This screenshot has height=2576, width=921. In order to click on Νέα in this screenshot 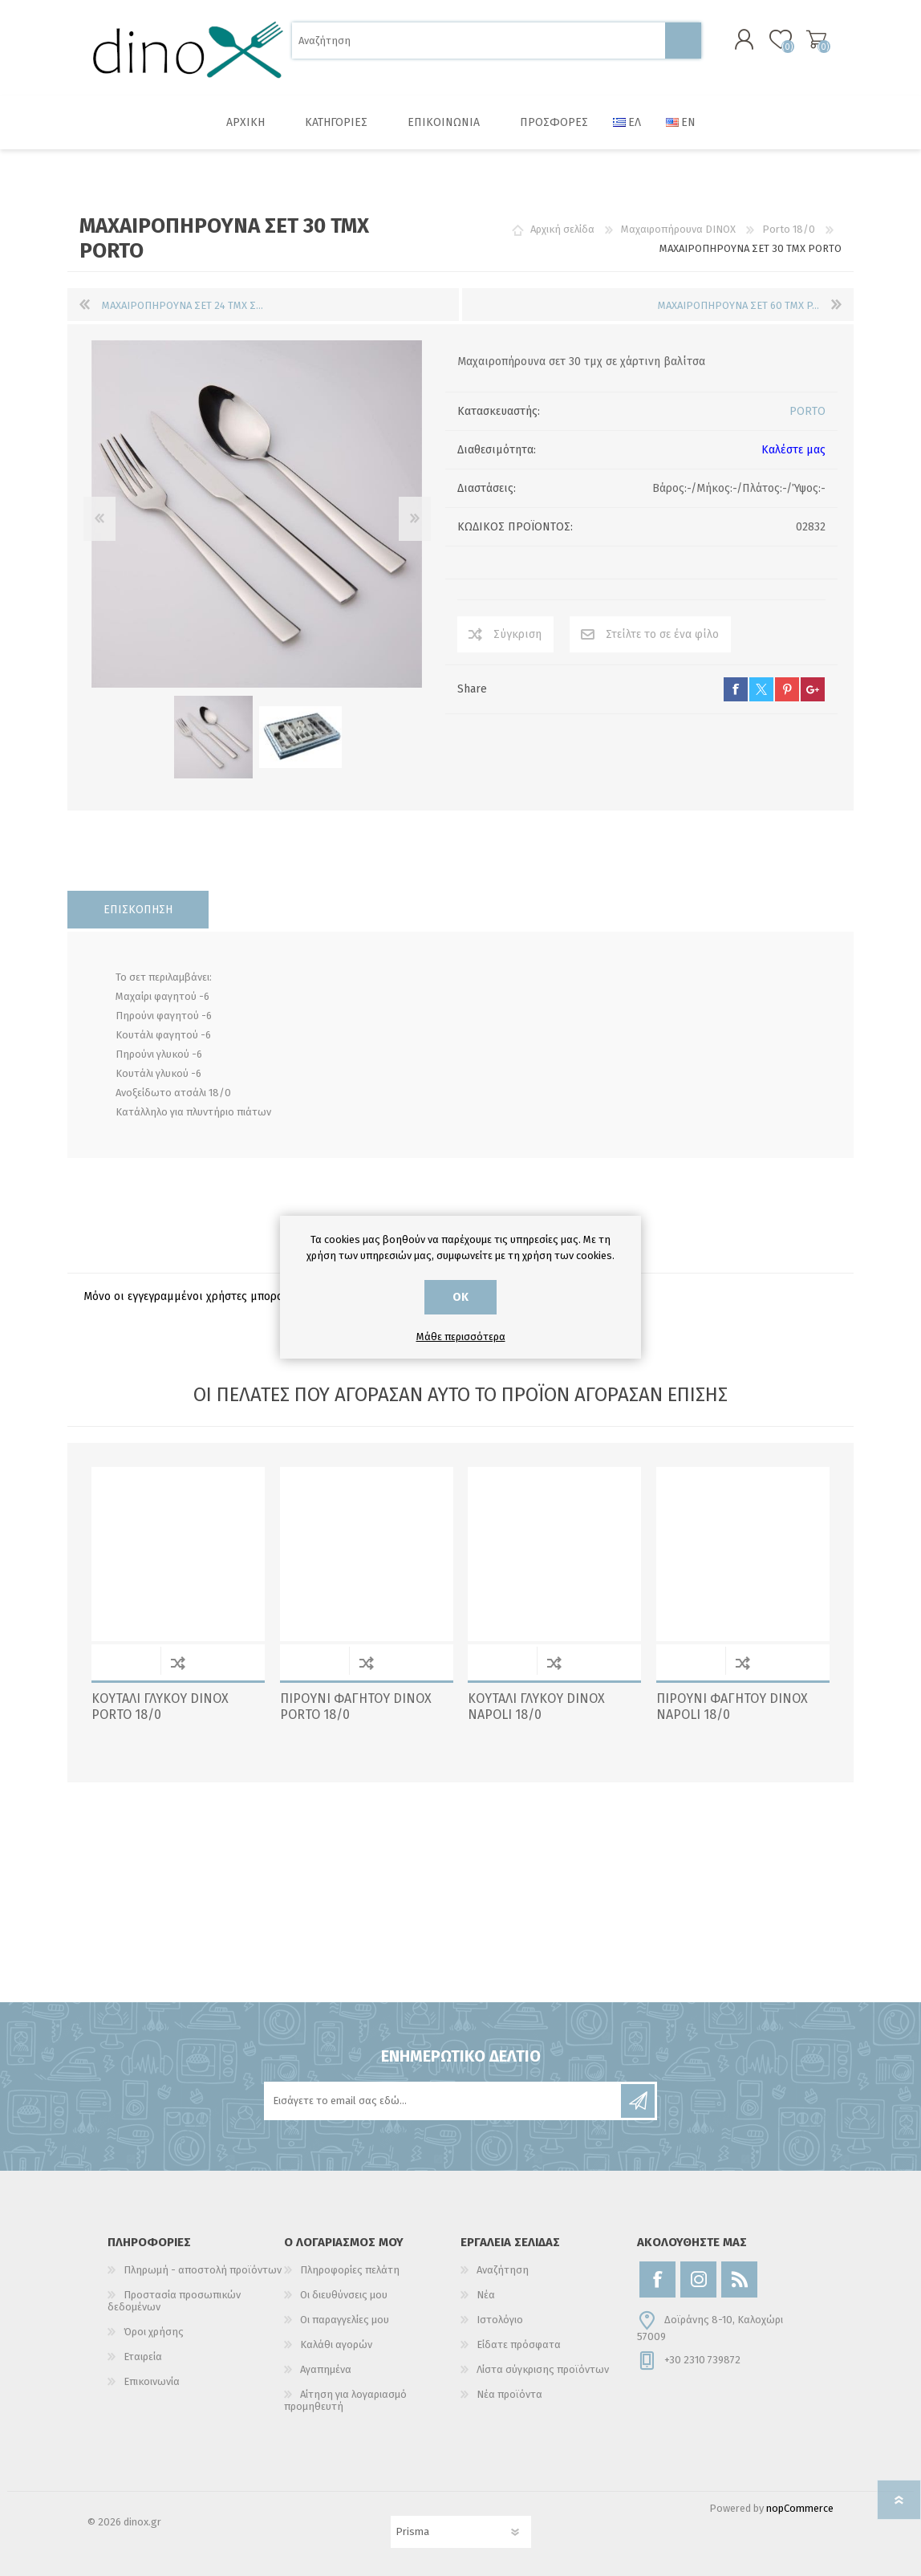, I will do `click(486, 2295)`.